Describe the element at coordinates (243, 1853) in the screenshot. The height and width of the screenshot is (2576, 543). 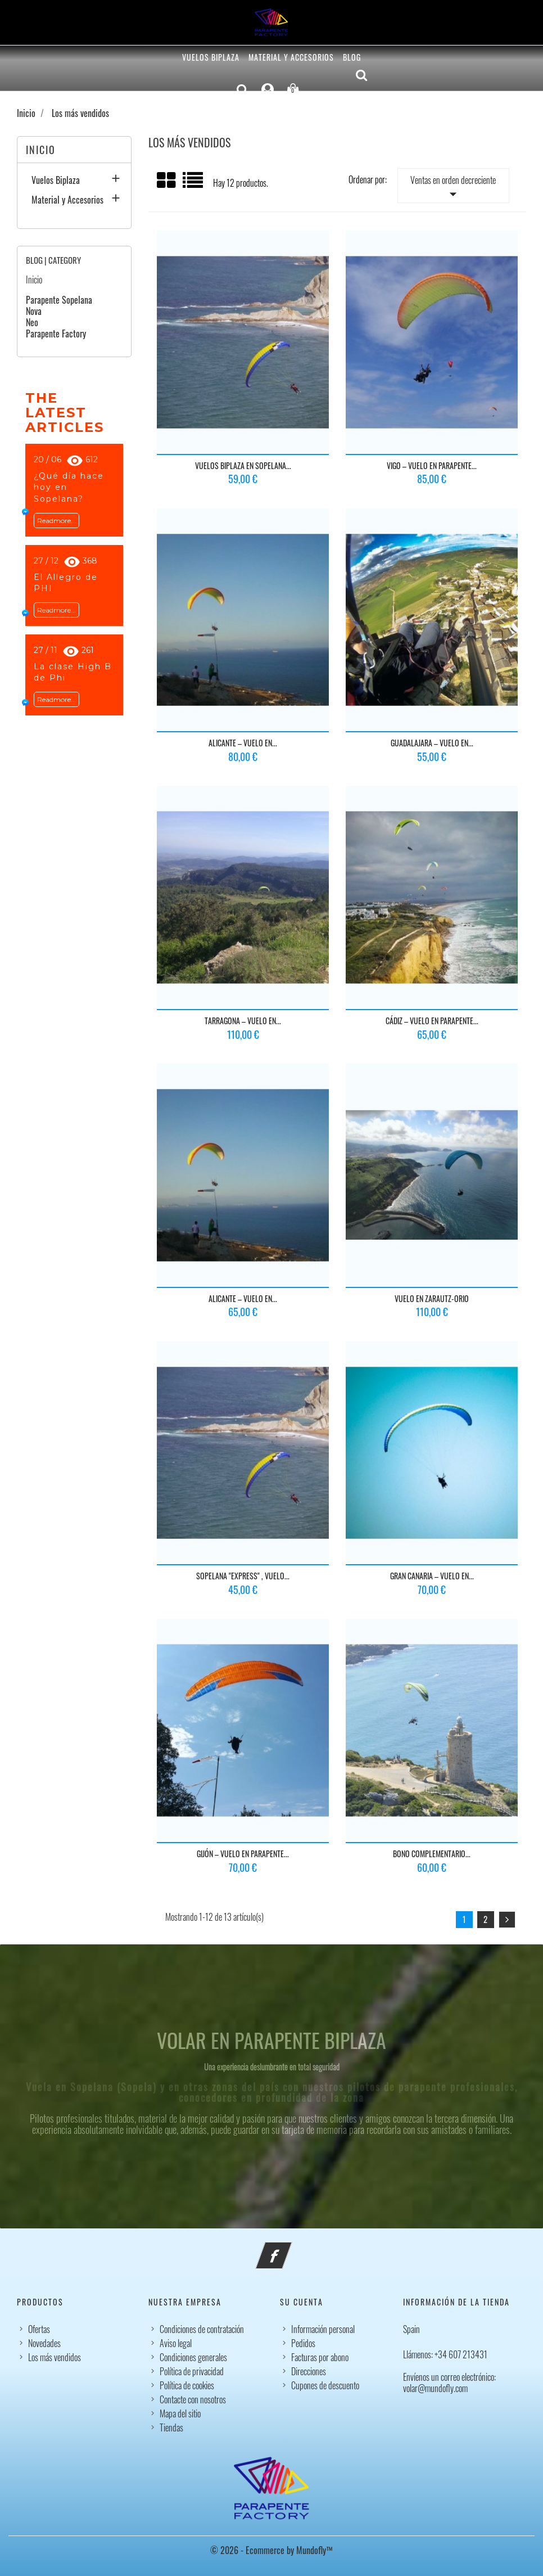
I see `Gijón – Vuelo en Parapente...` at that location.